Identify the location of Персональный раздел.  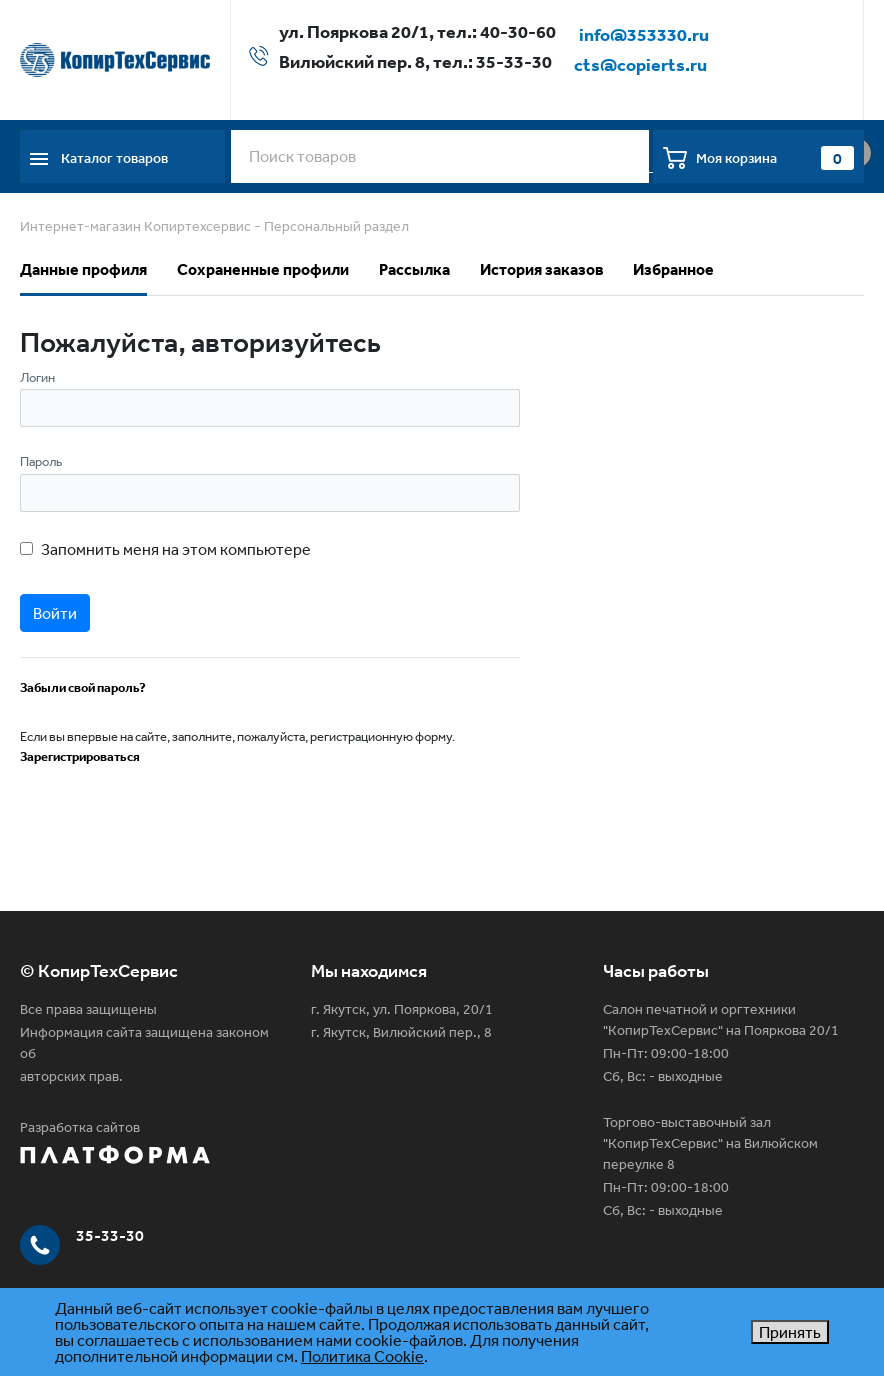
(336, 226).